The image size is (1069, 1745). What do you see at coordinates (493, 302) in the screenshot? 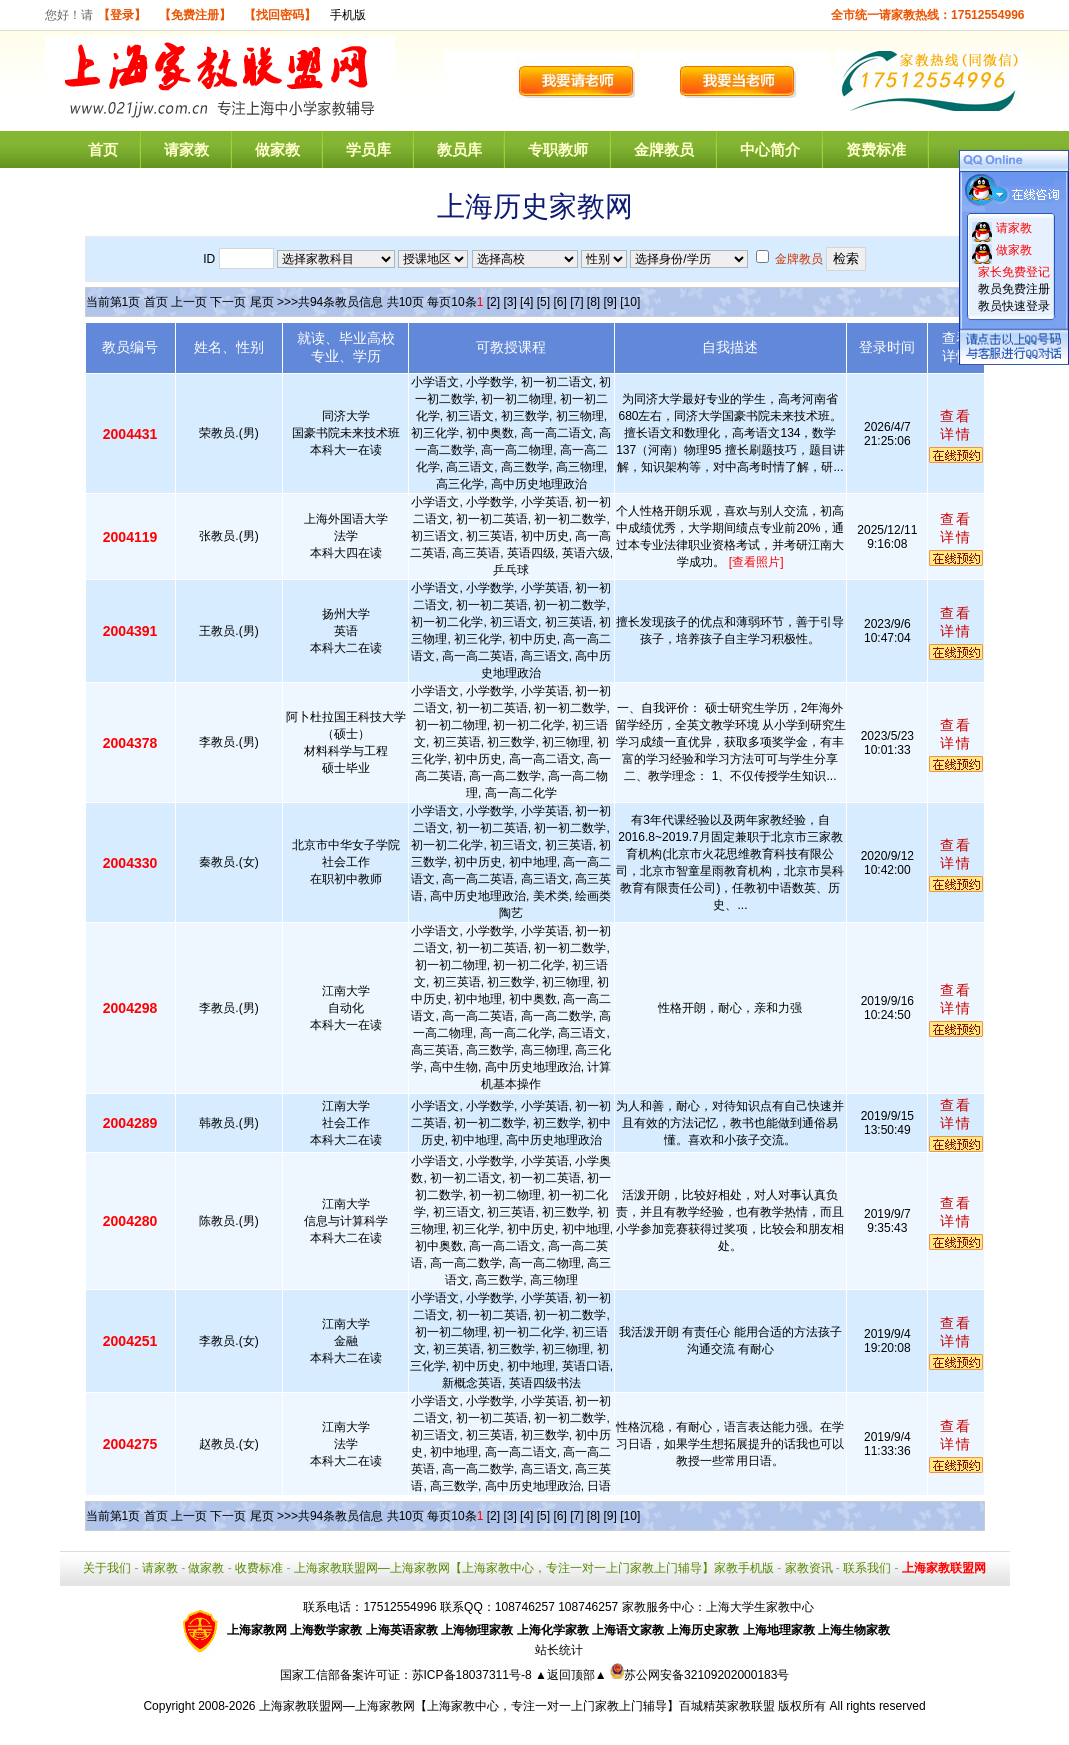
I see `[2]` at bounding box center [493, 302].